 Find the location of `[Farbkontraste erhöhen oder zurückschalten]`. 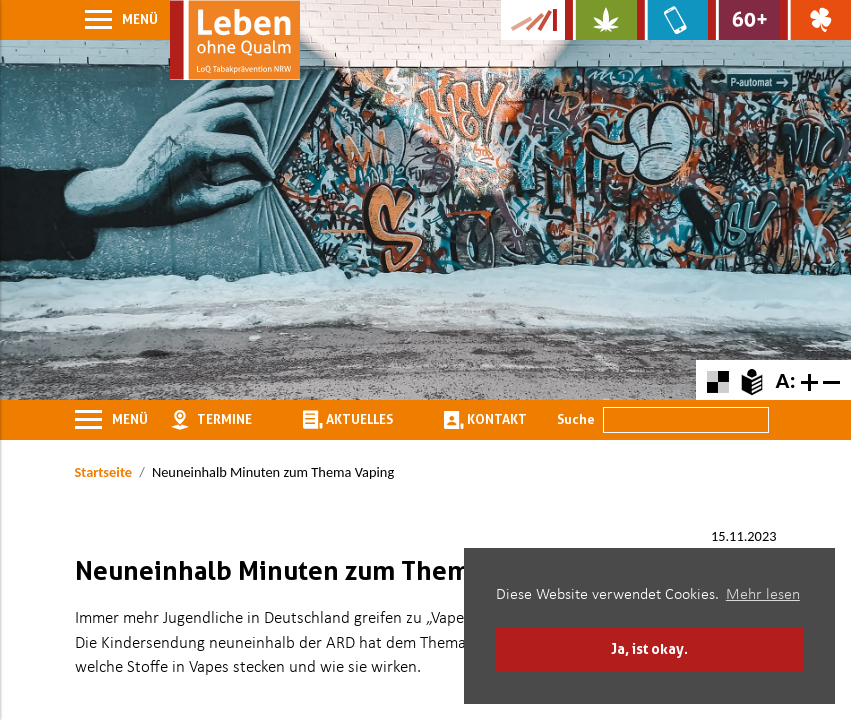

[Farbkontraste erhöhen oder zurückschalten] is located at coordinates (717, 379).